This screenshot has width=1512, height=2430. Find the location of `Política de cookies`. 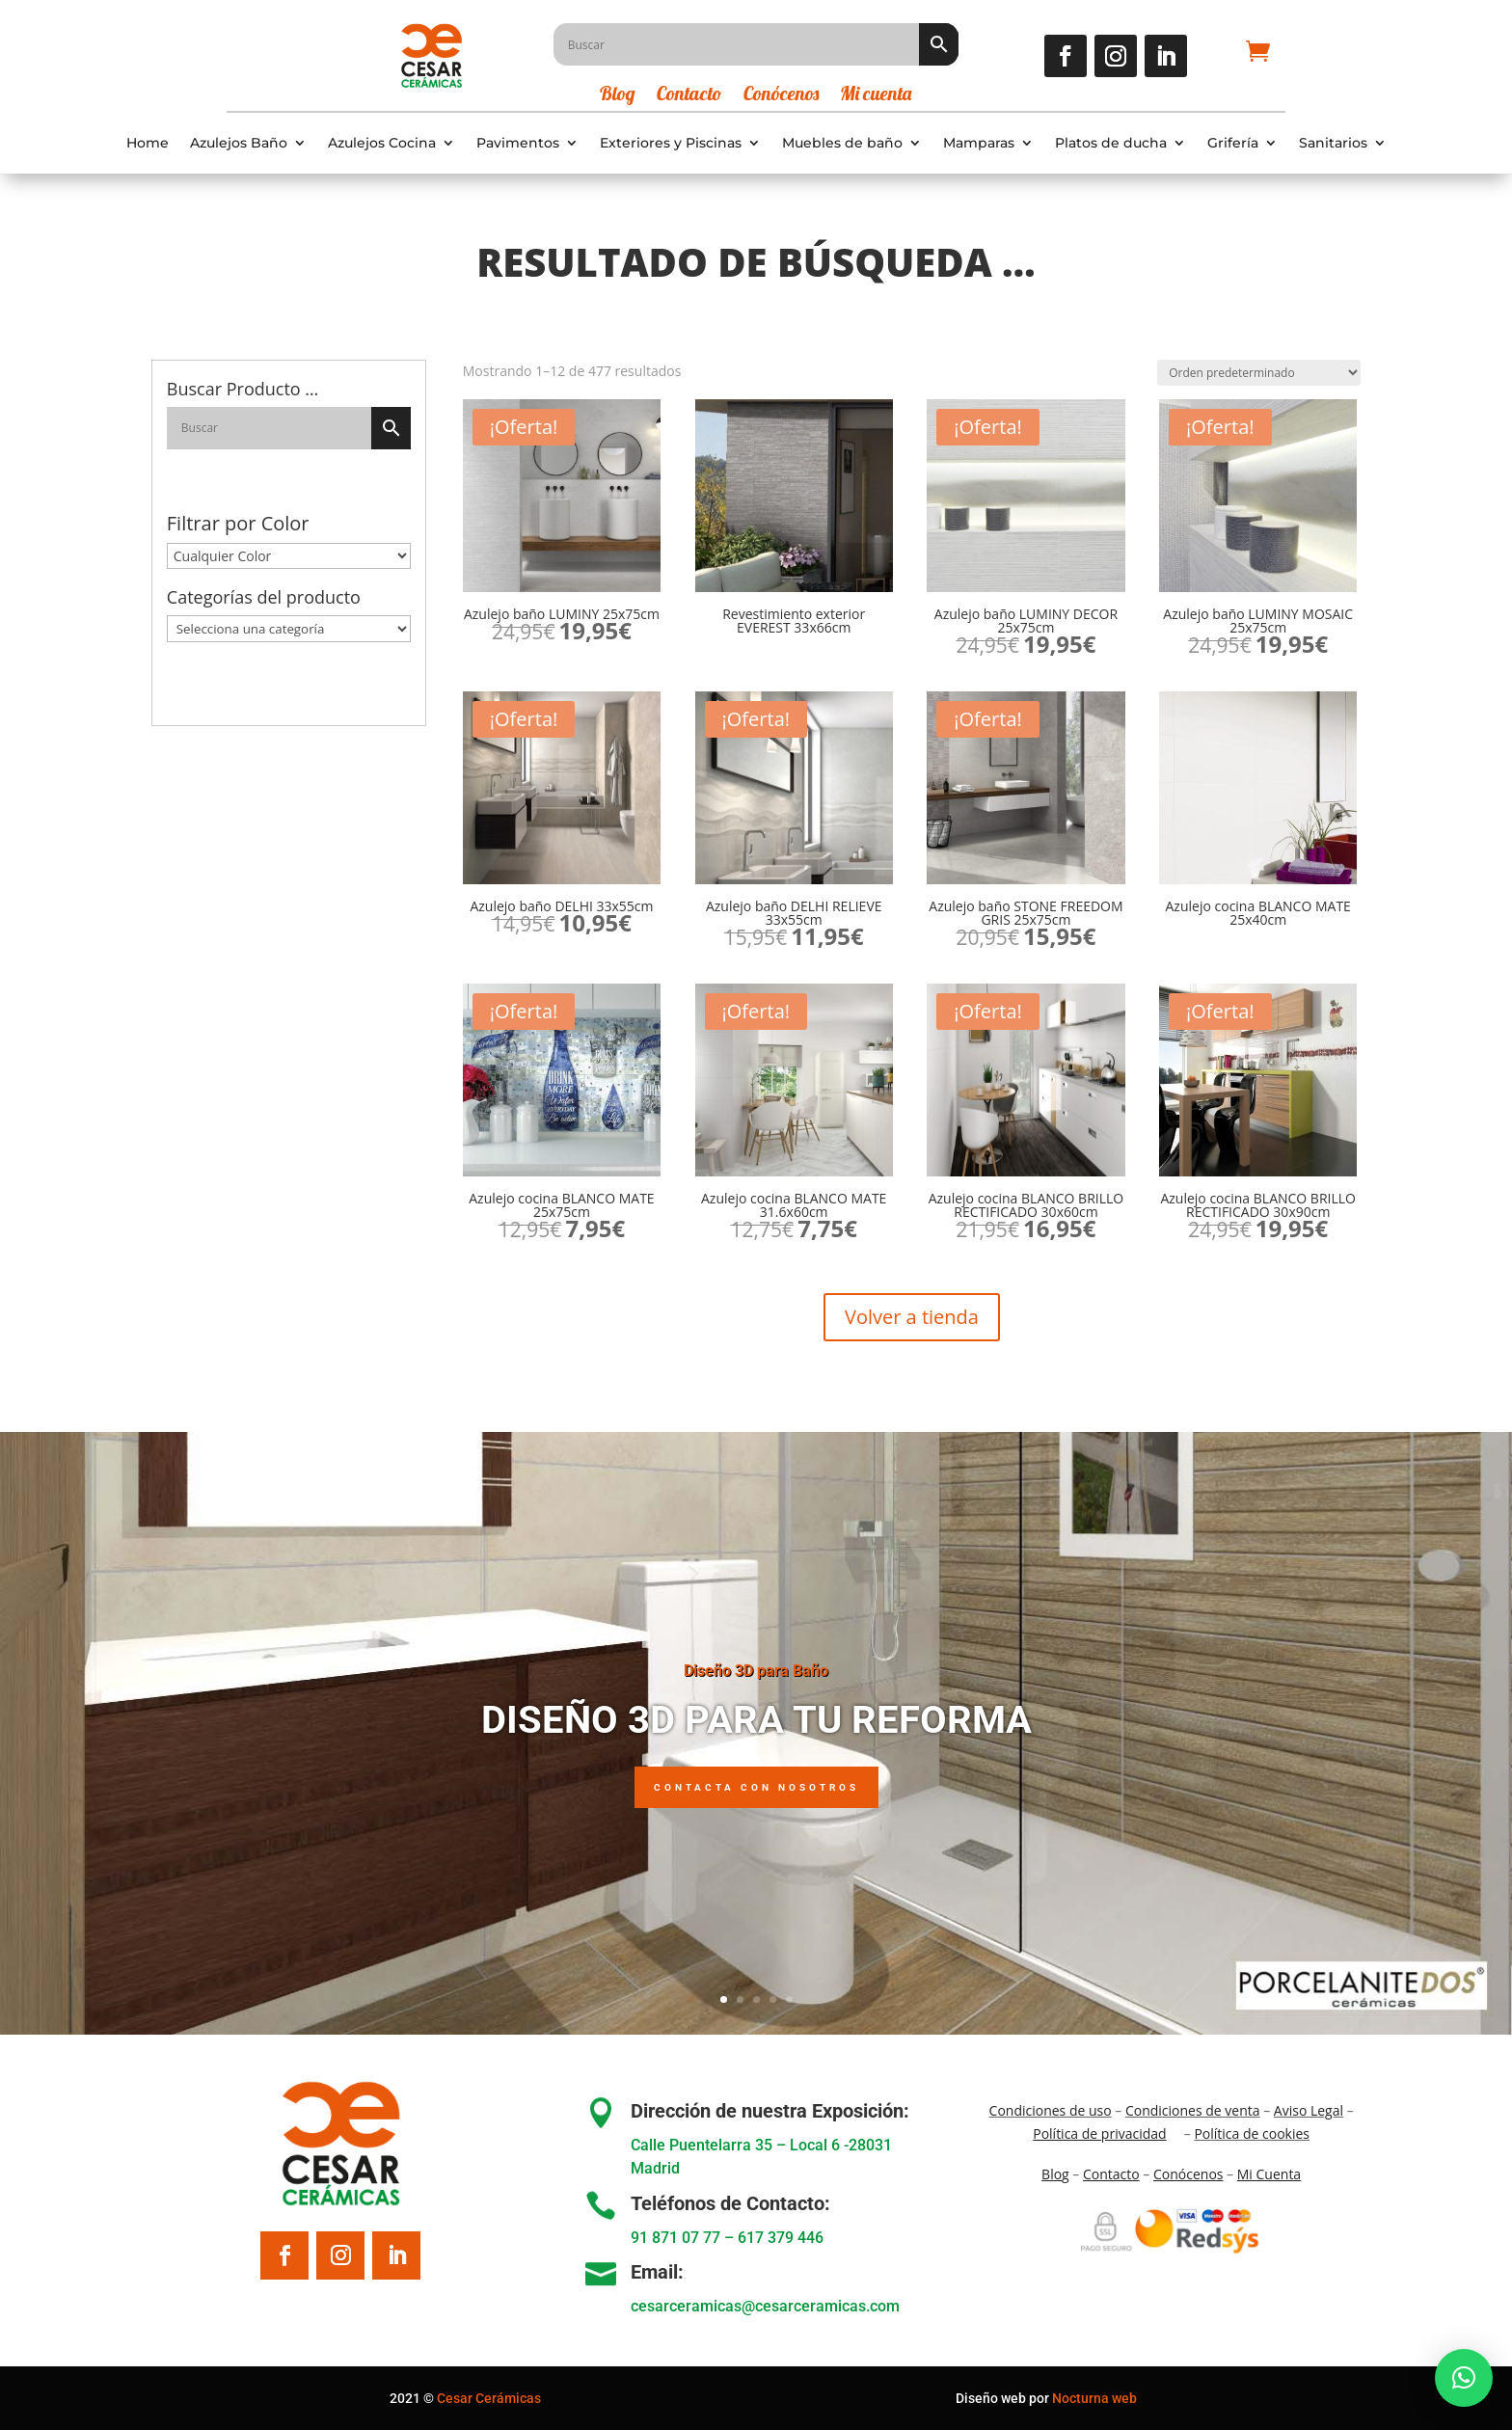

Política de cookies is located at coordinates (1252, 2133).